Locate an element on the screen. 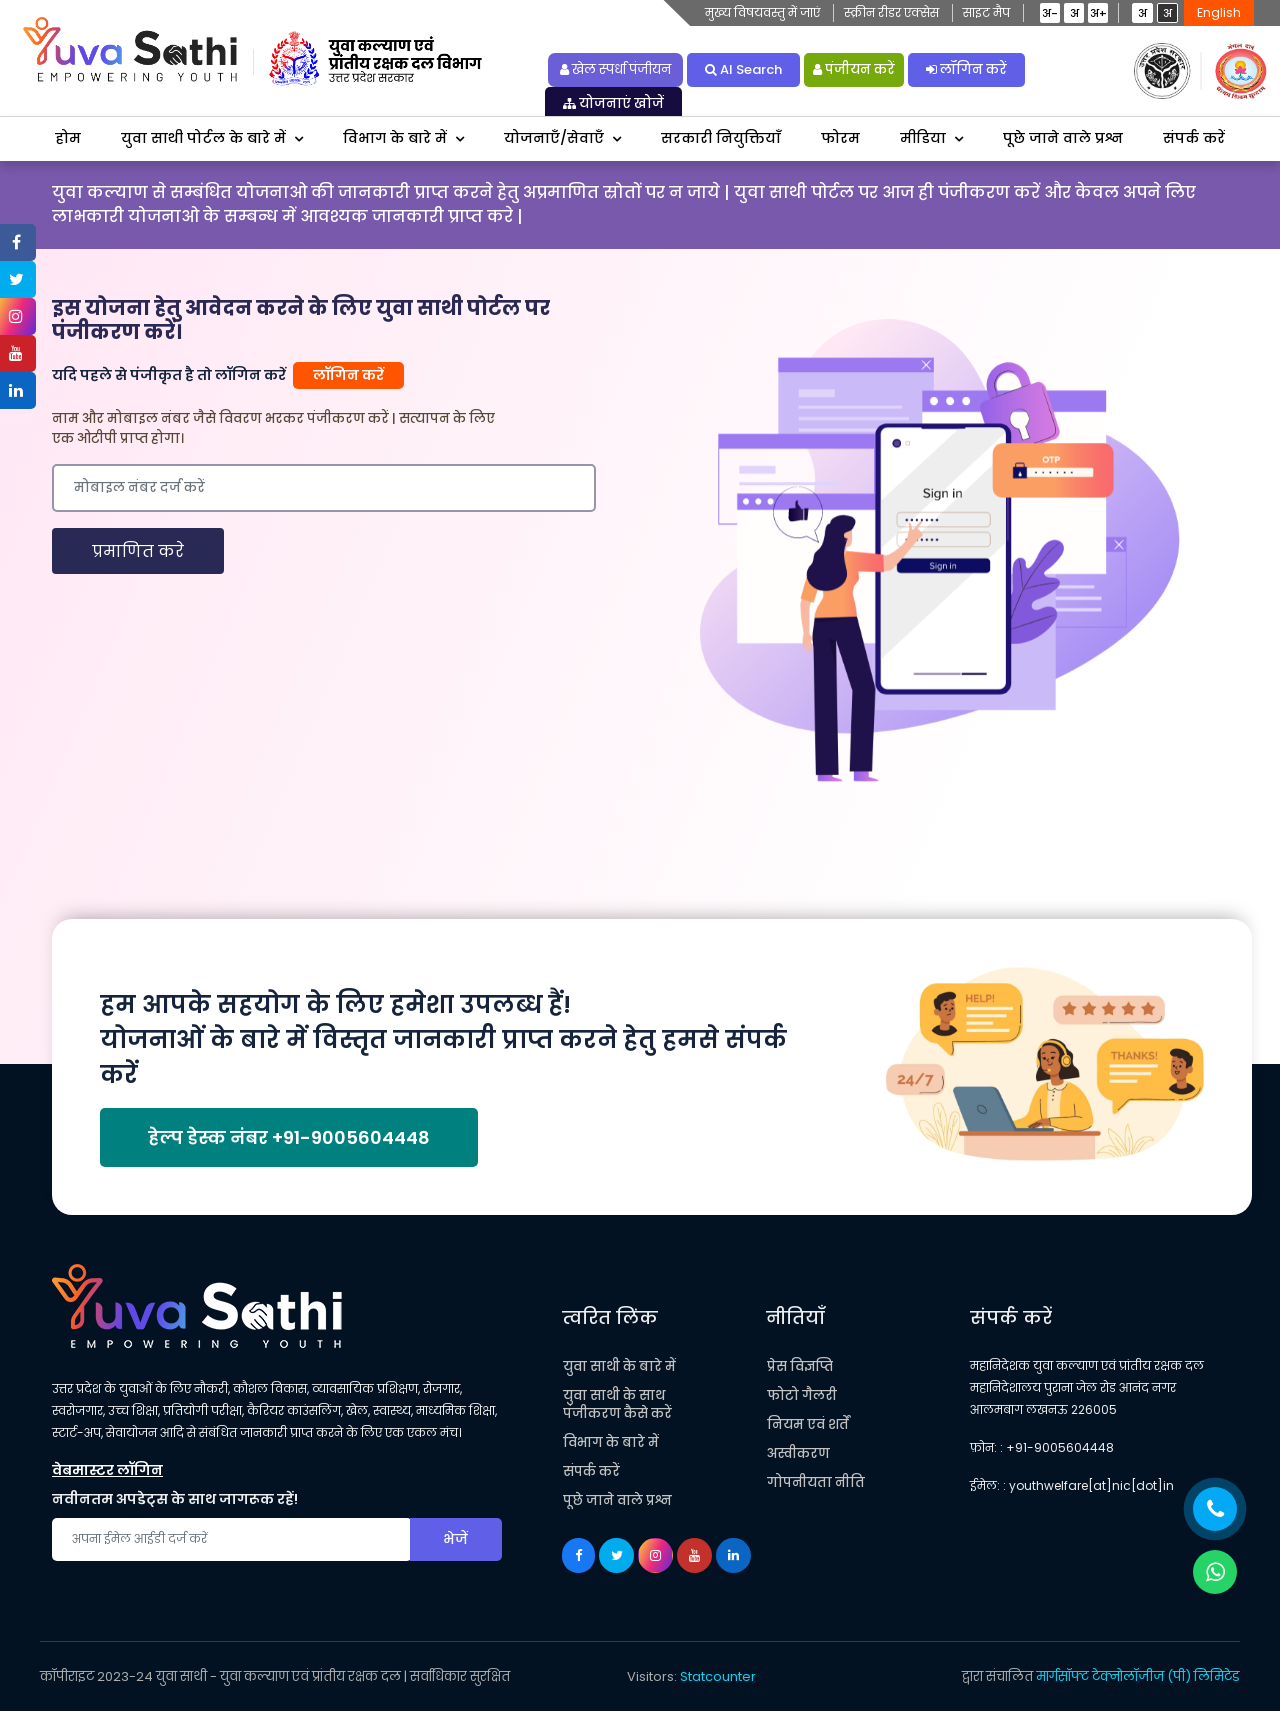 The height and width of the screenshot is (1711, 1280). नियम एवं शर्तें is located at coordinates (808, 1424).